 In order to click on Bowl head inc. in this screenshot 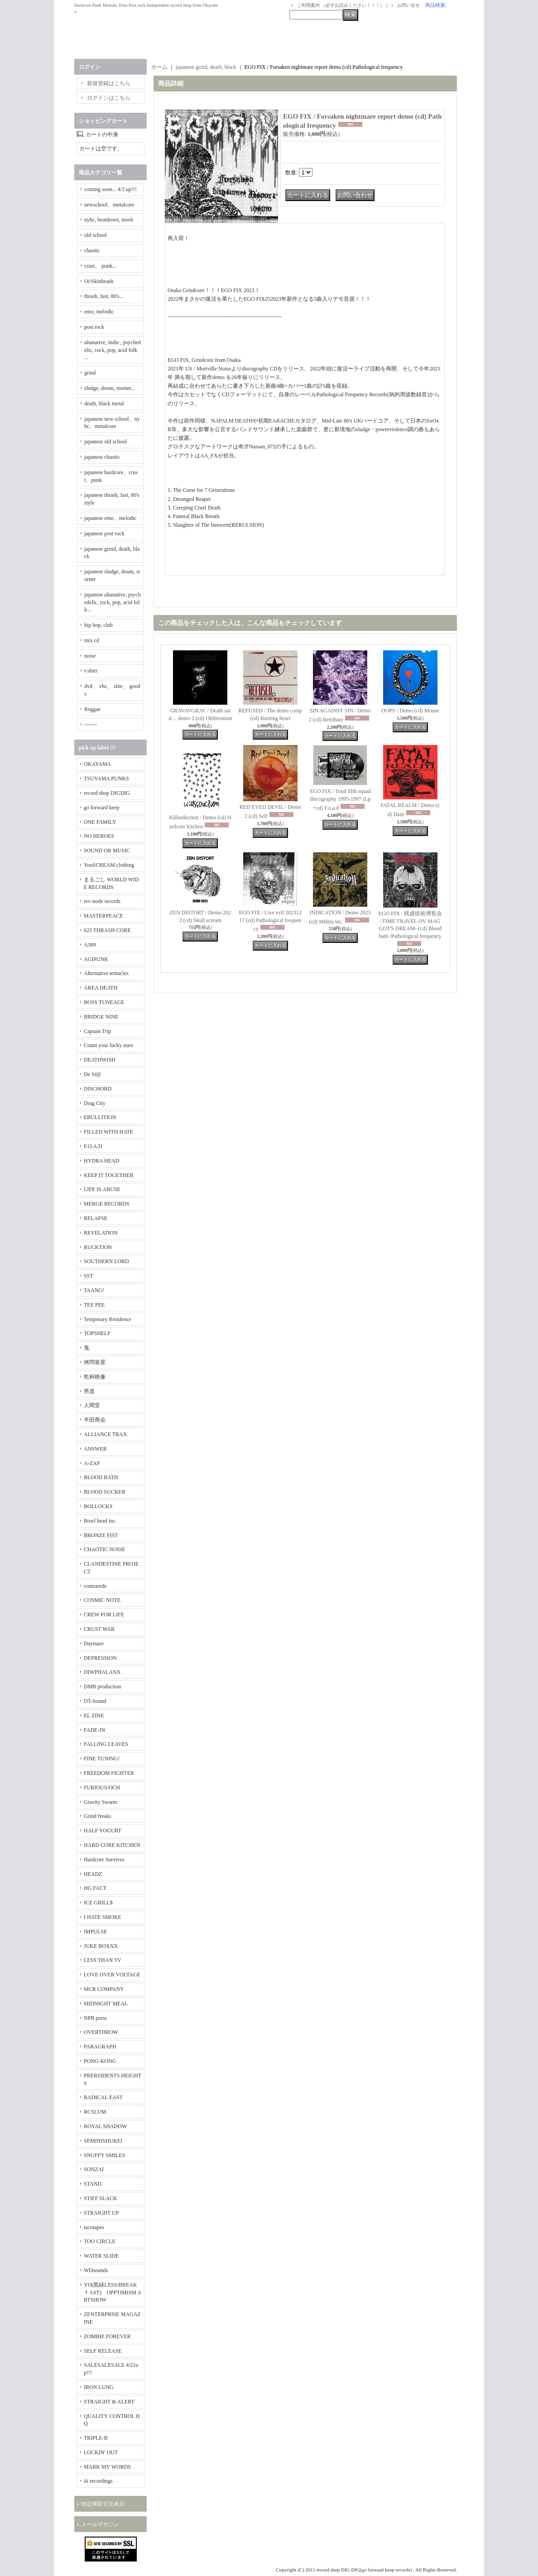, I will do `click(100, 1521)`.